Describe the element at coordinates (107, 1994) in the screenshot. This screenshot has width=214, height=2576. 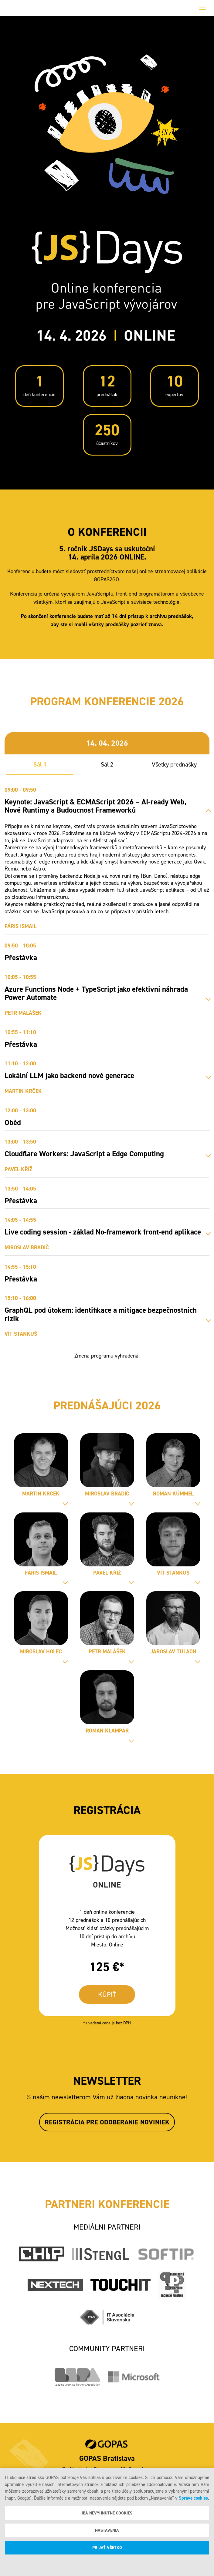
I see `KÚPIŤ` at that location.